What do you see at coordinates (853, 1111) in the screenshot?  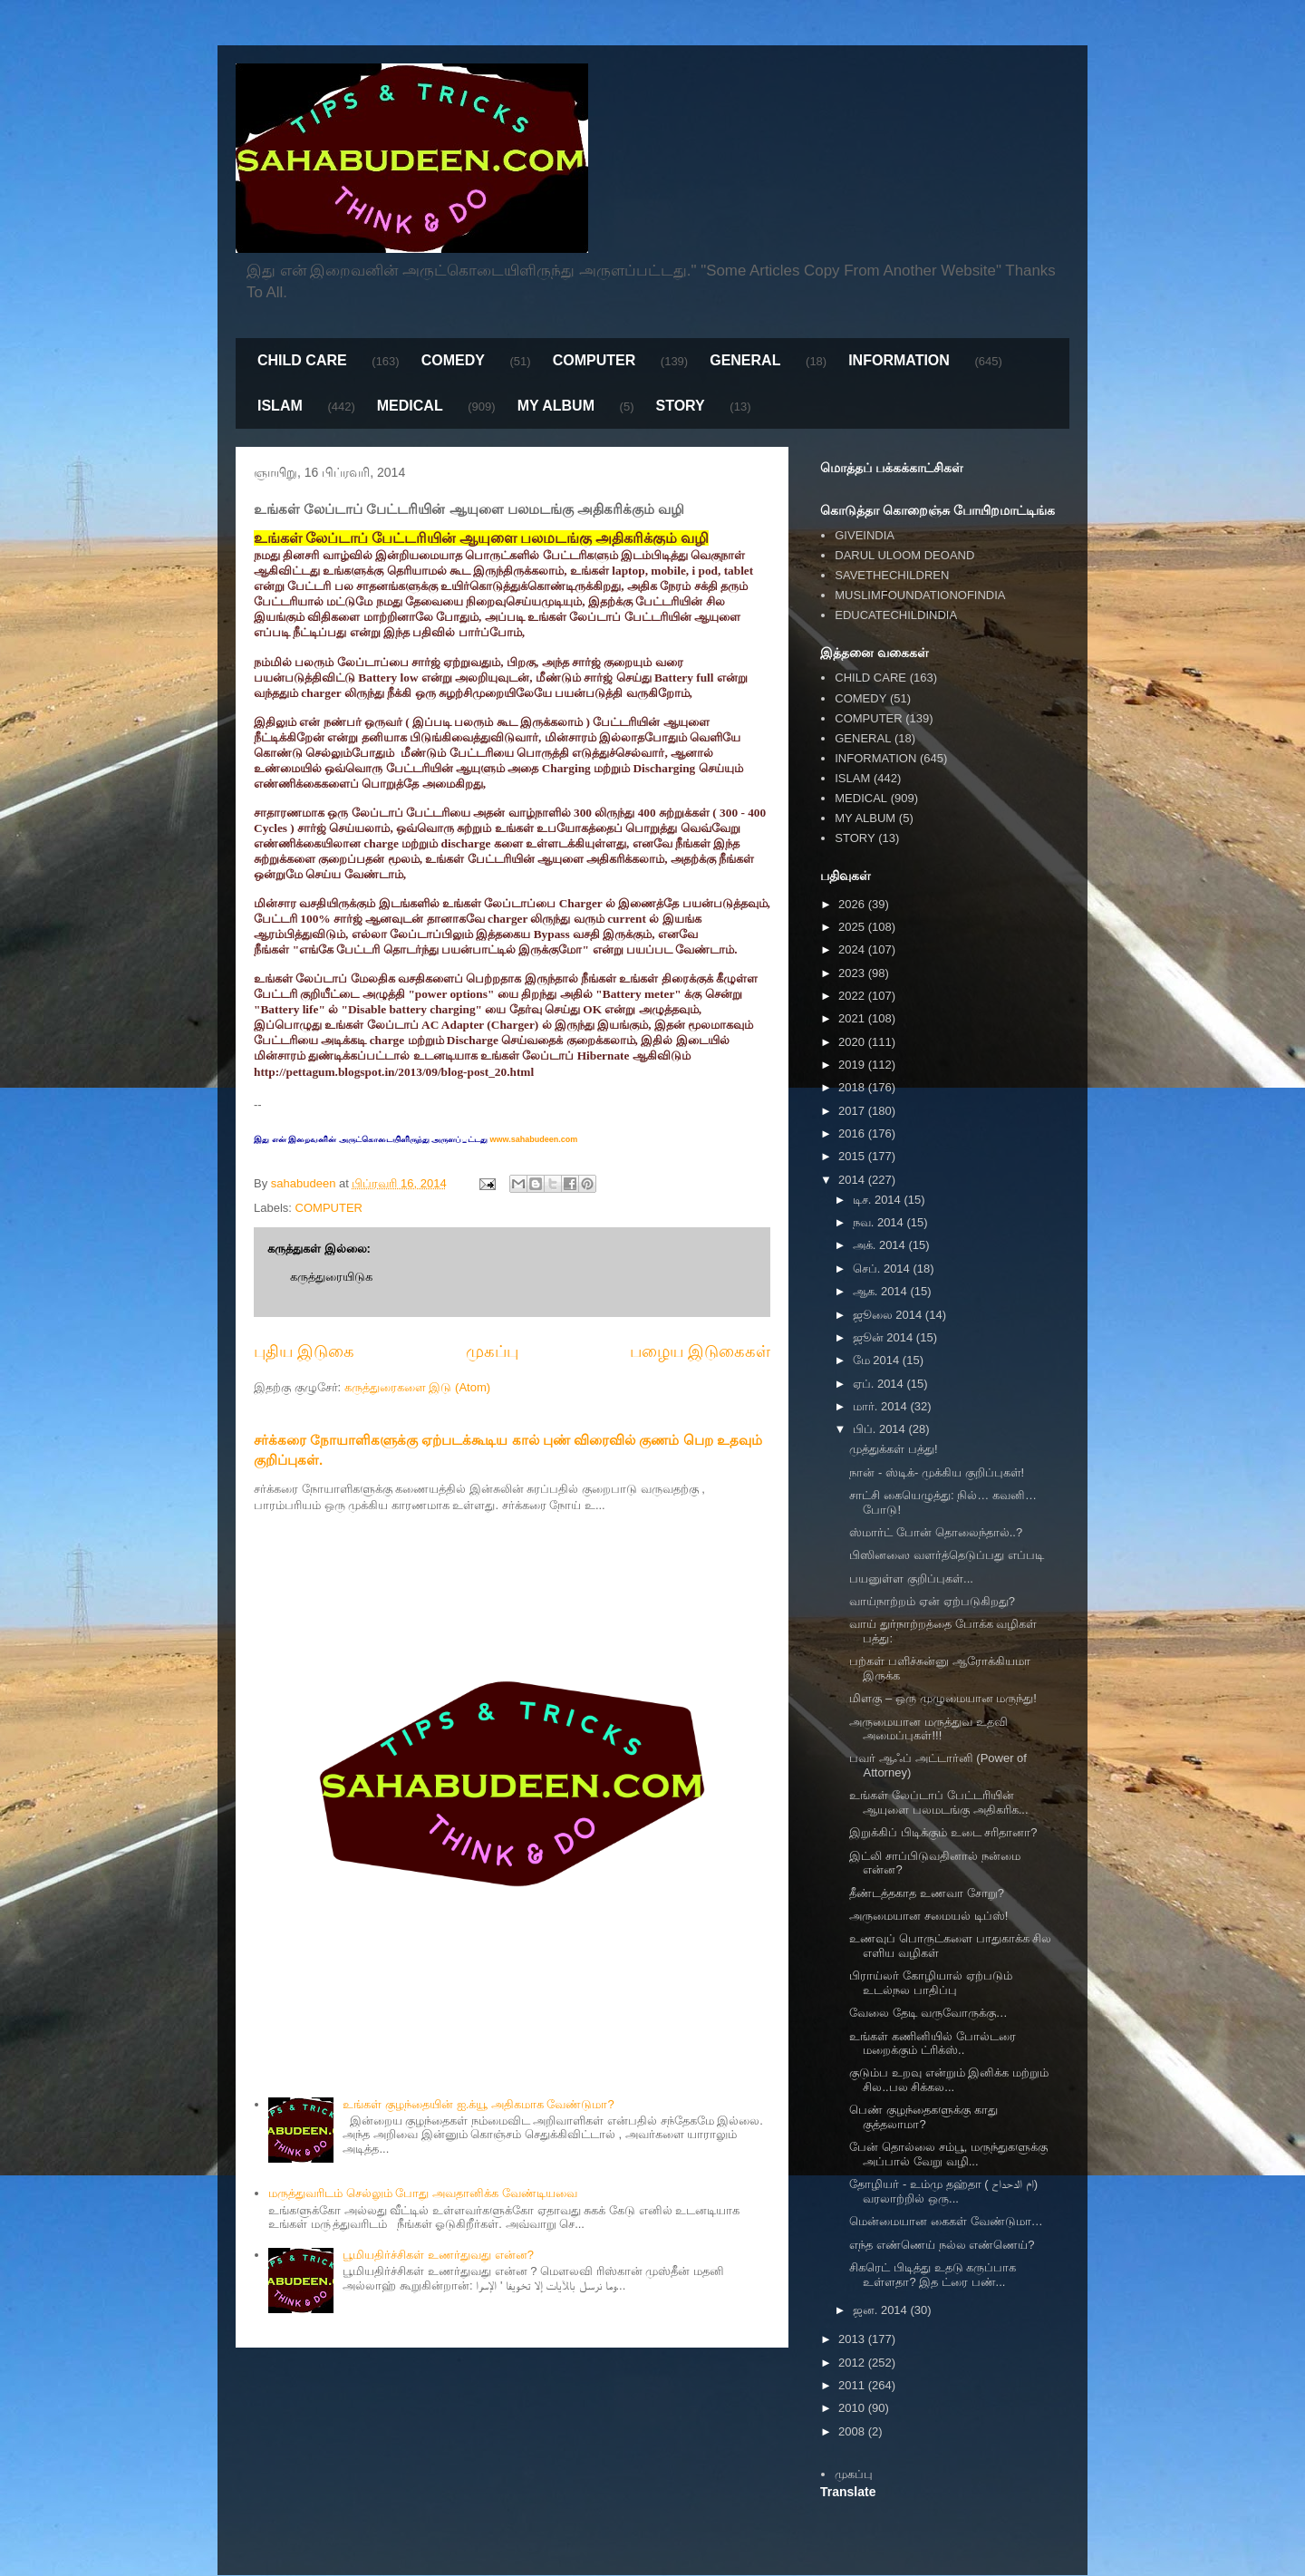 I see `2017` at bounding box center [853, 1111].